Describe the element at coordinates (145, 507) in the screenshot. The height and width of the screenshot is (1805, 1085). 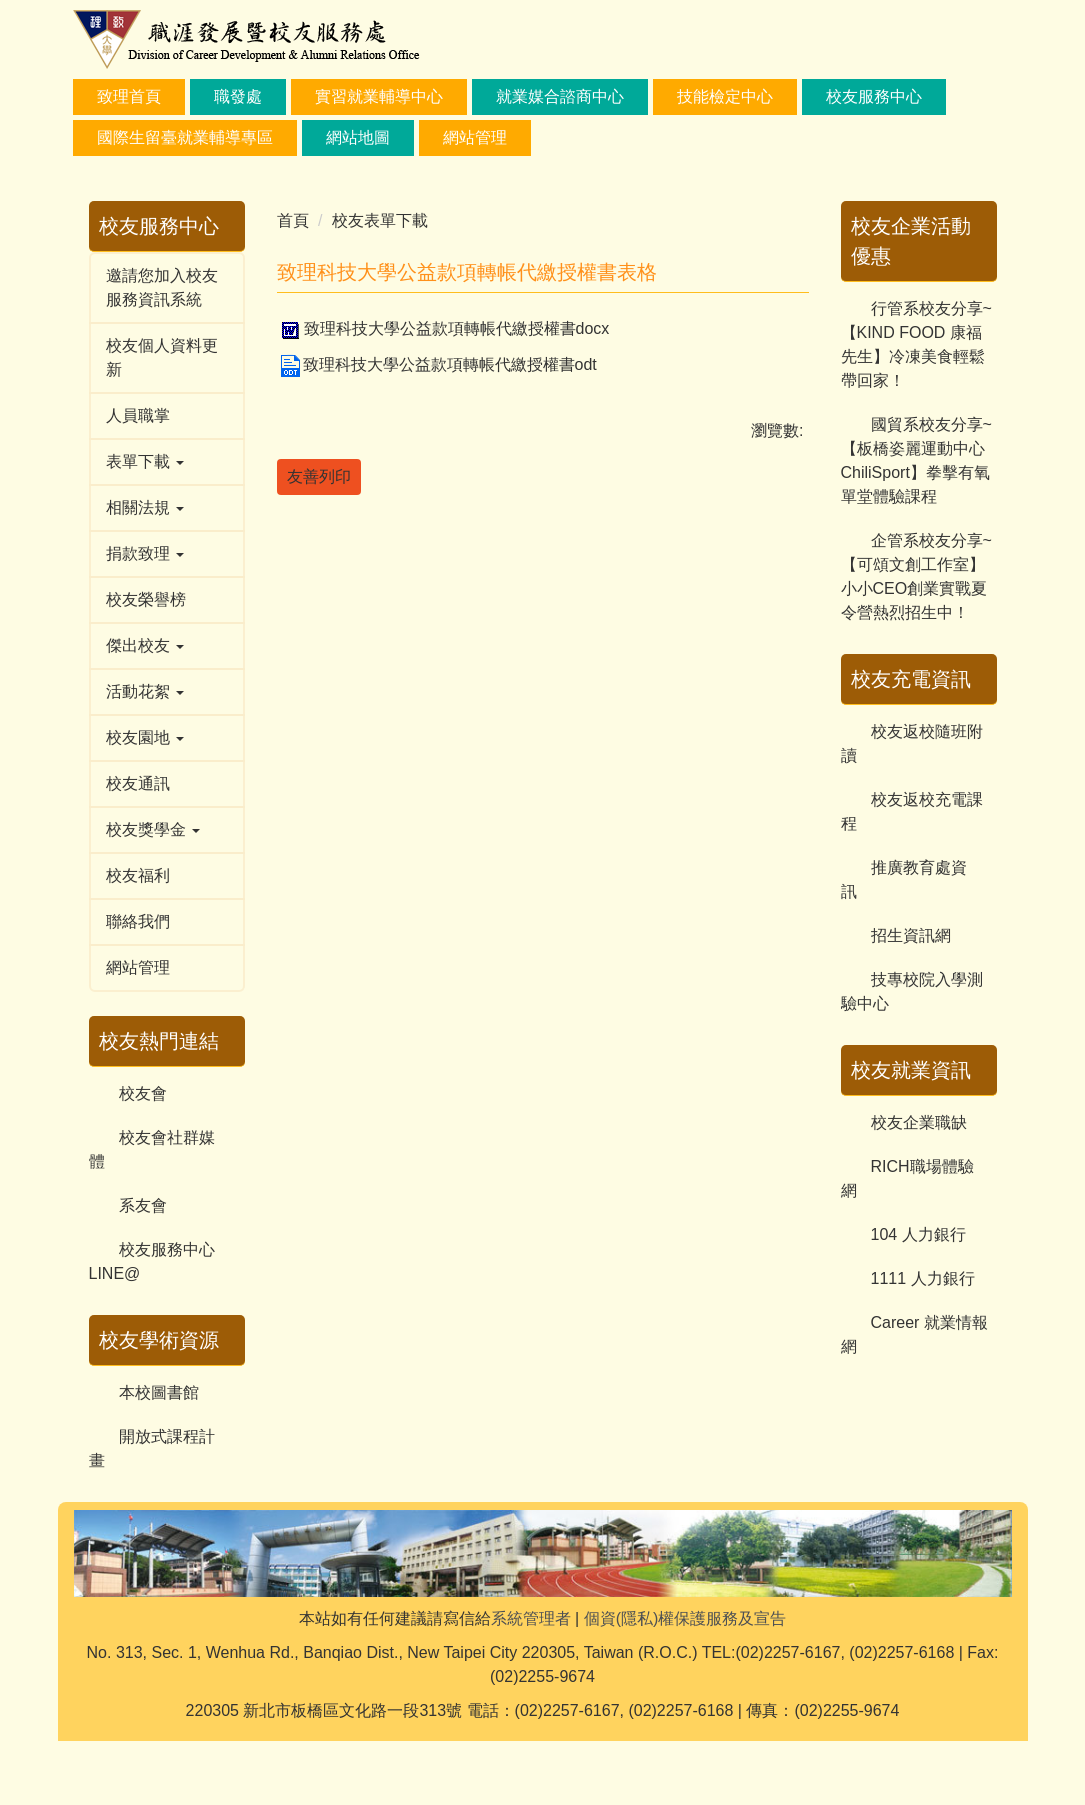
I see `相關法規 [button]` at that location.